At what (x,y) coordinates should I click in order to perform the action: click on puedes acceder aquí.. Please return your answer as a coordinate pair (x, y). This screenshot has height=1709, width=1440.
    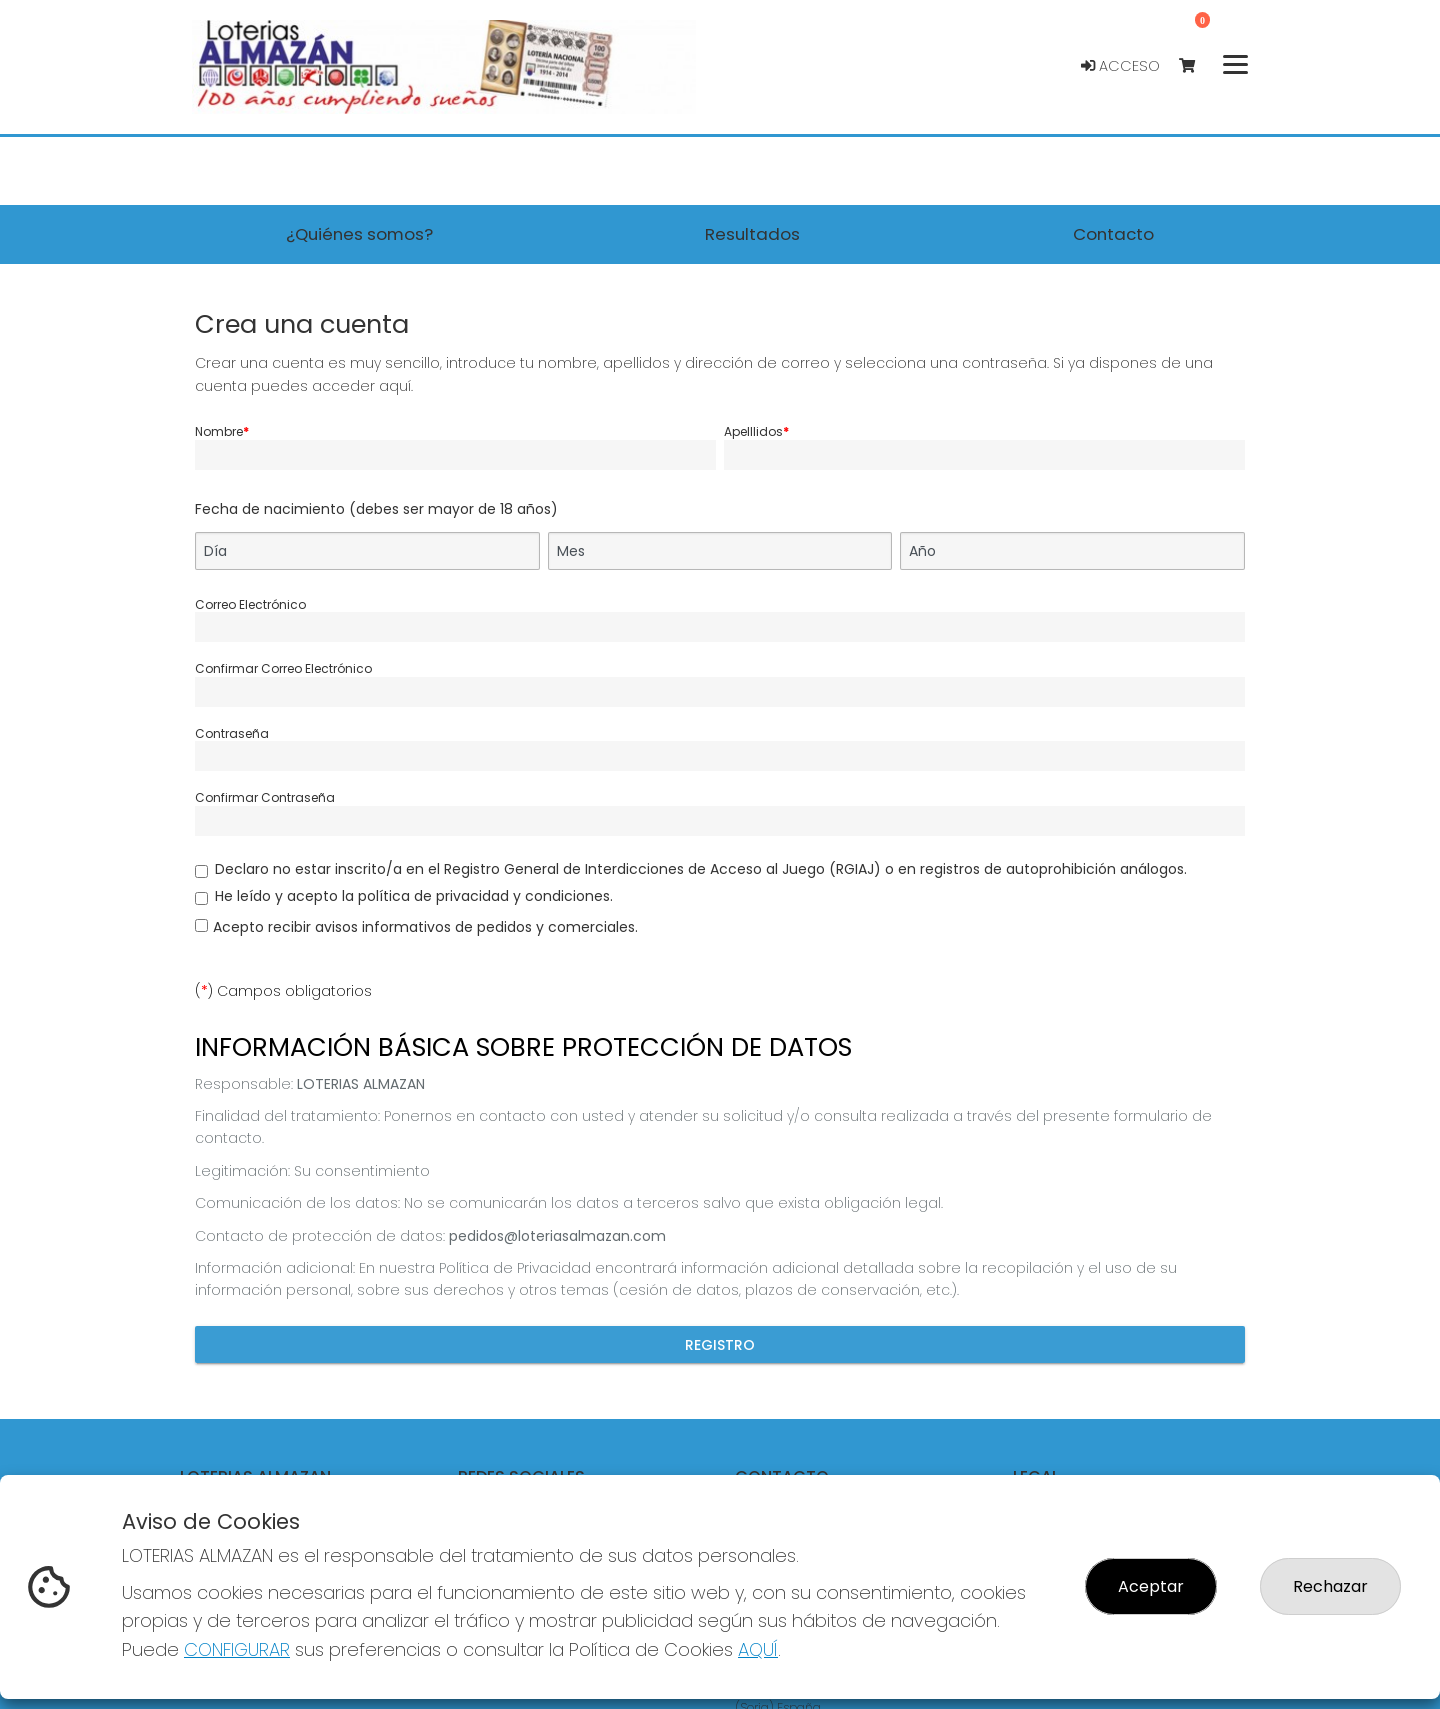
    Looking at the image, I should click on (332, 386).